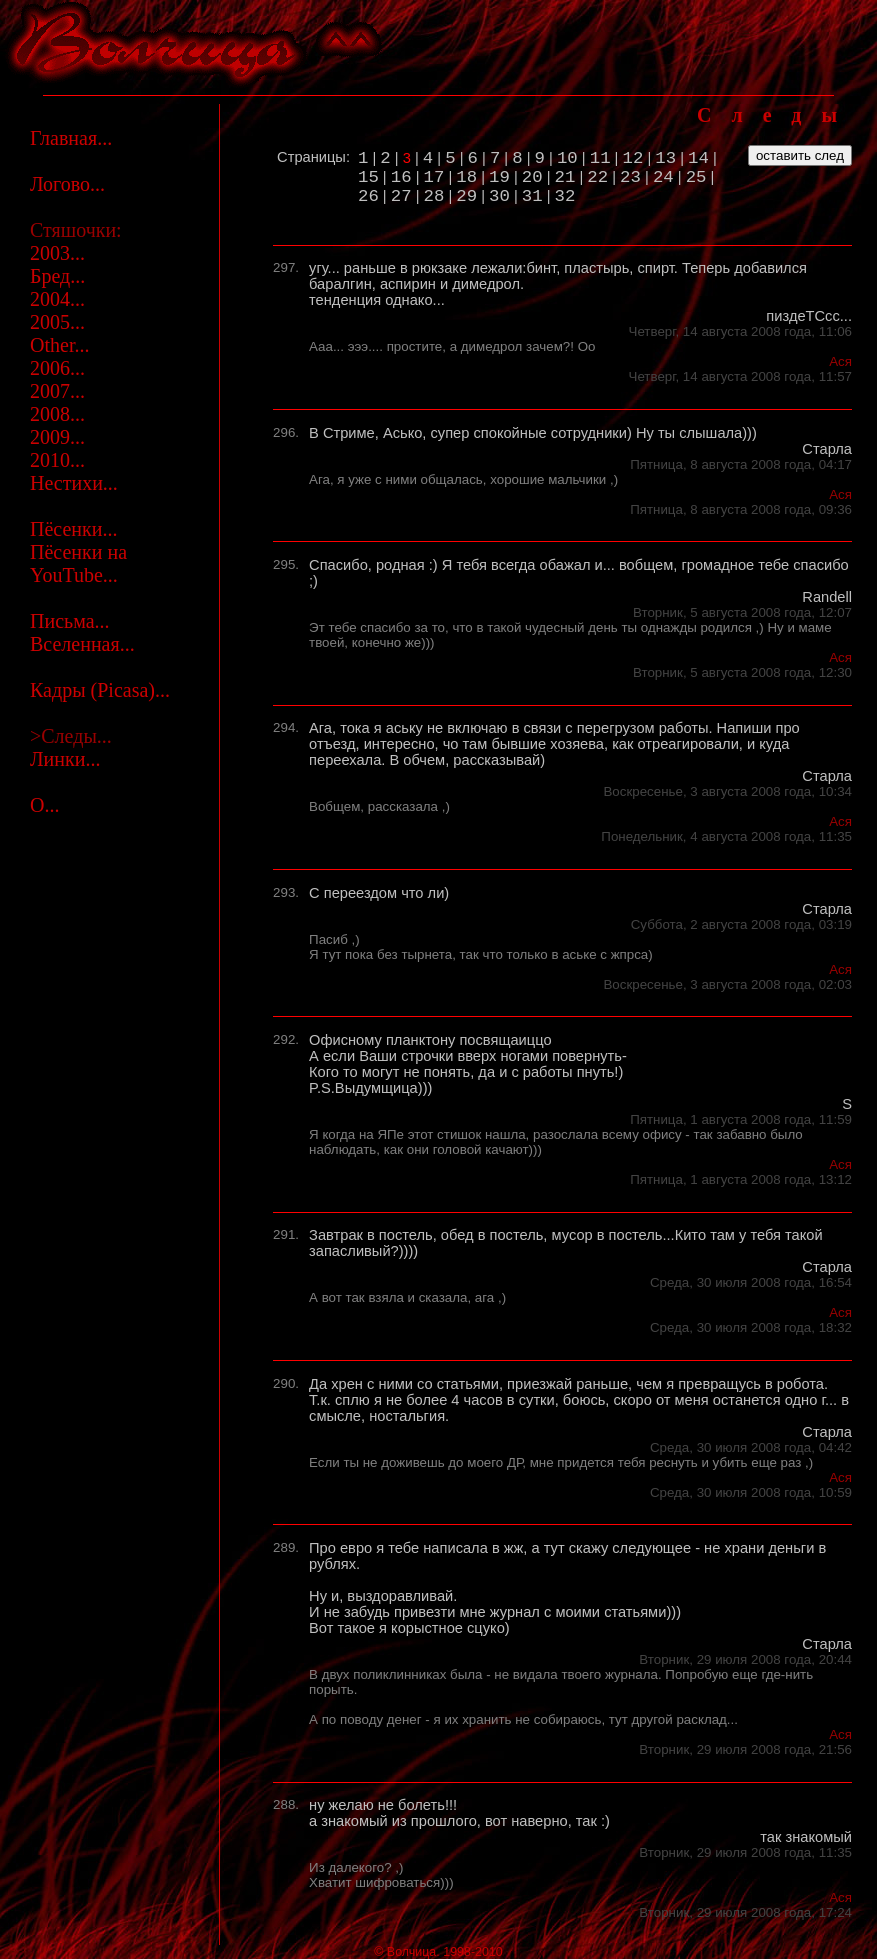 Image resolution: width=877 pixels, height=1959 pixels. Describe the element at coordinates (44, 805) in the screenshot. I see `О...` at that location.